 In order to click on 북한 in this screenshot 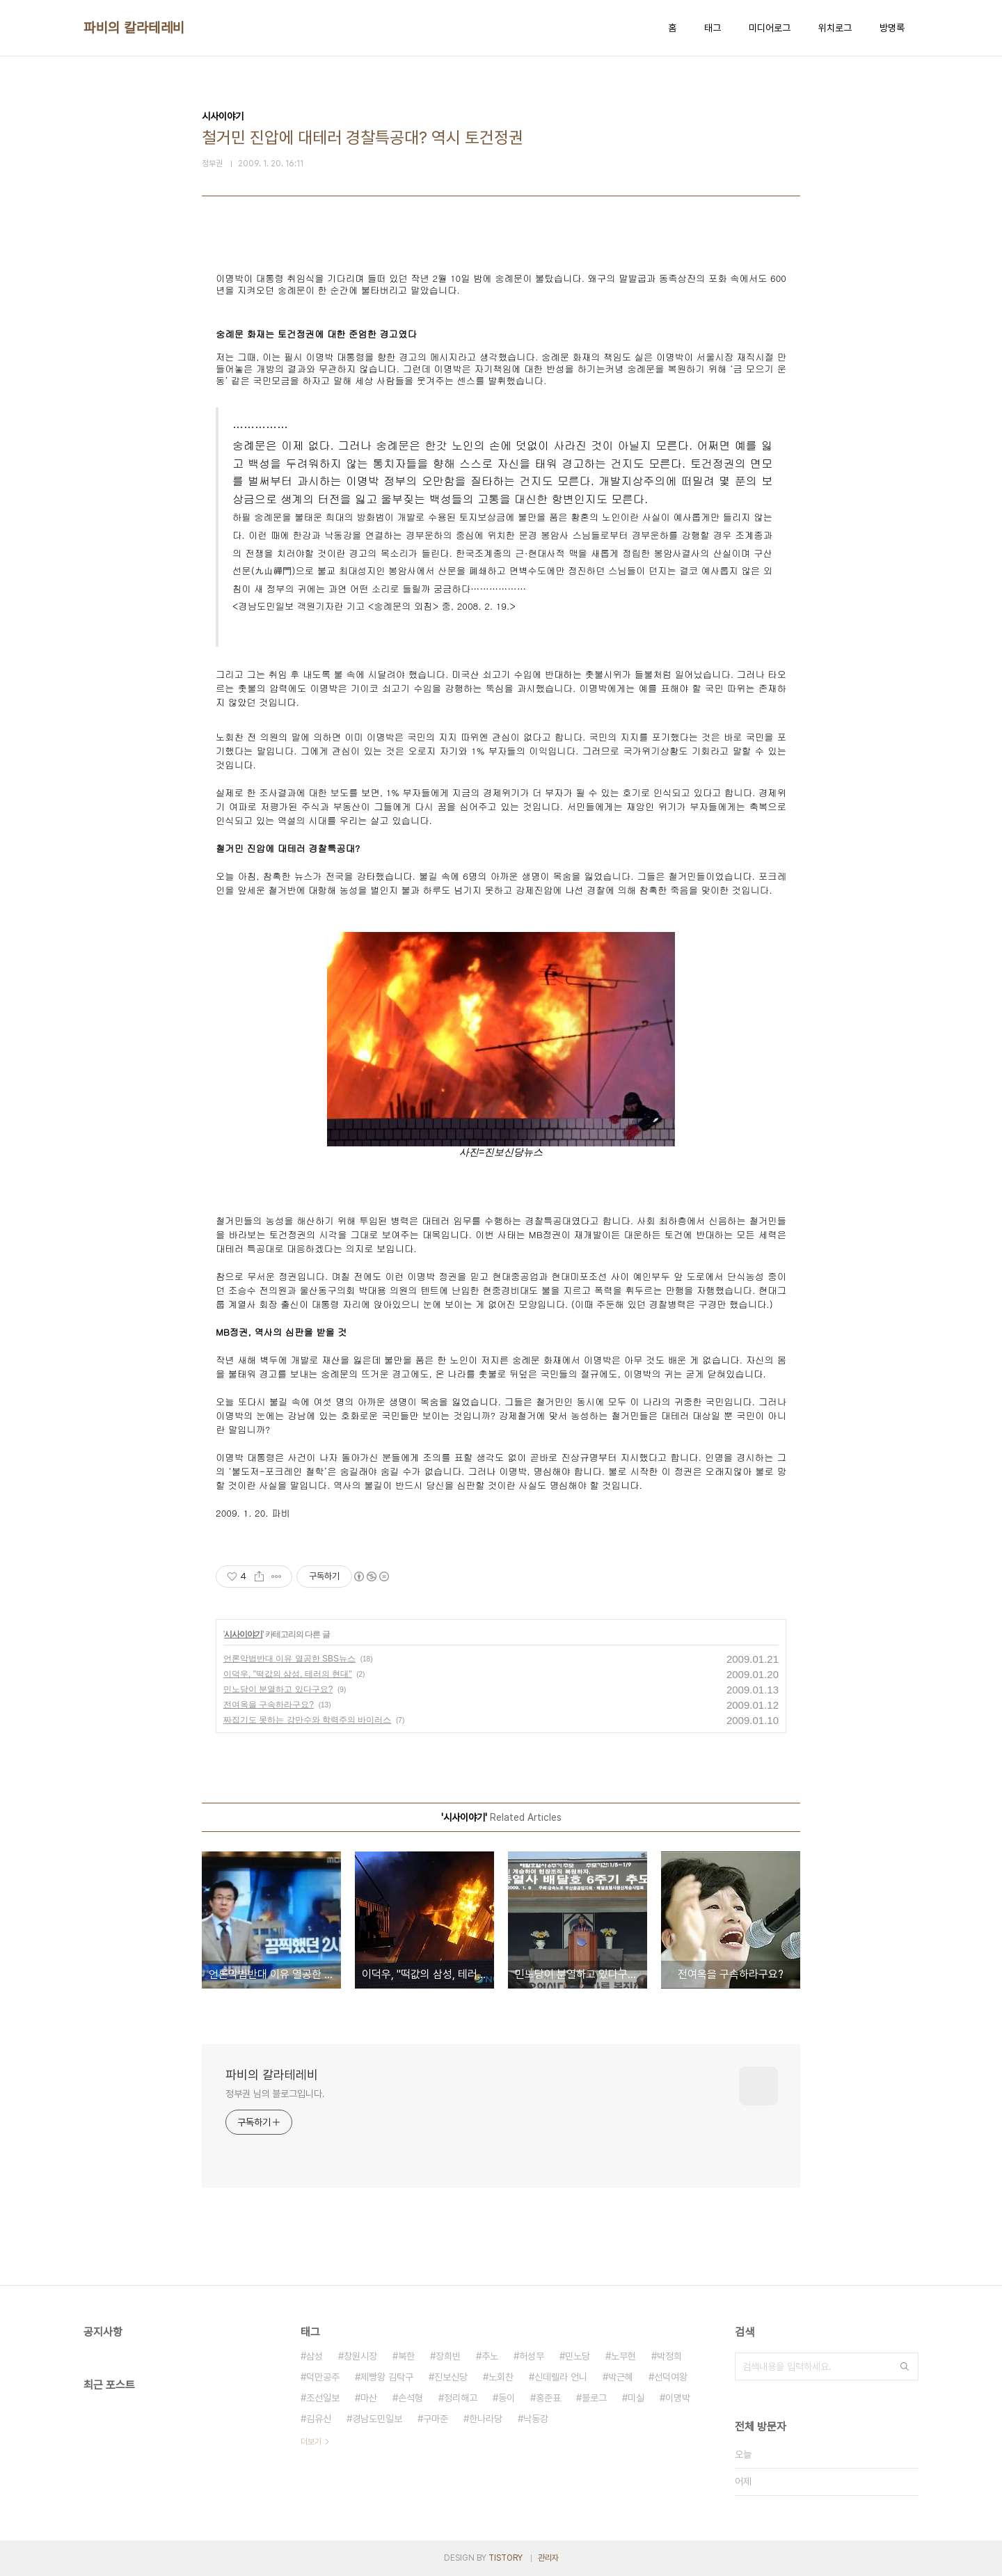, I will do `click(406, 2356)`.